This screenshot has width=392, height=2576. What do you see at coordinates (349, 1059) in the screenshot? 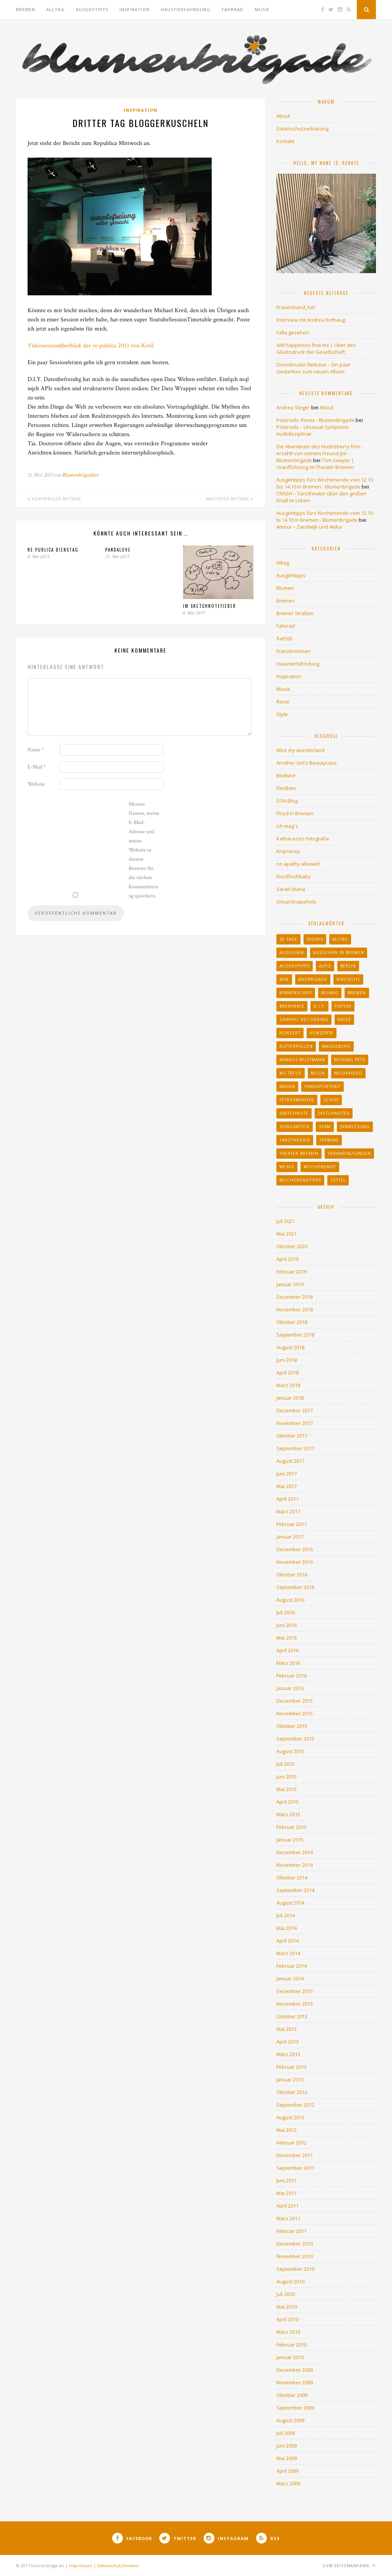
I see `missing pets [missing pets (90 Einträge)]` at bounding box center [349, 1059].